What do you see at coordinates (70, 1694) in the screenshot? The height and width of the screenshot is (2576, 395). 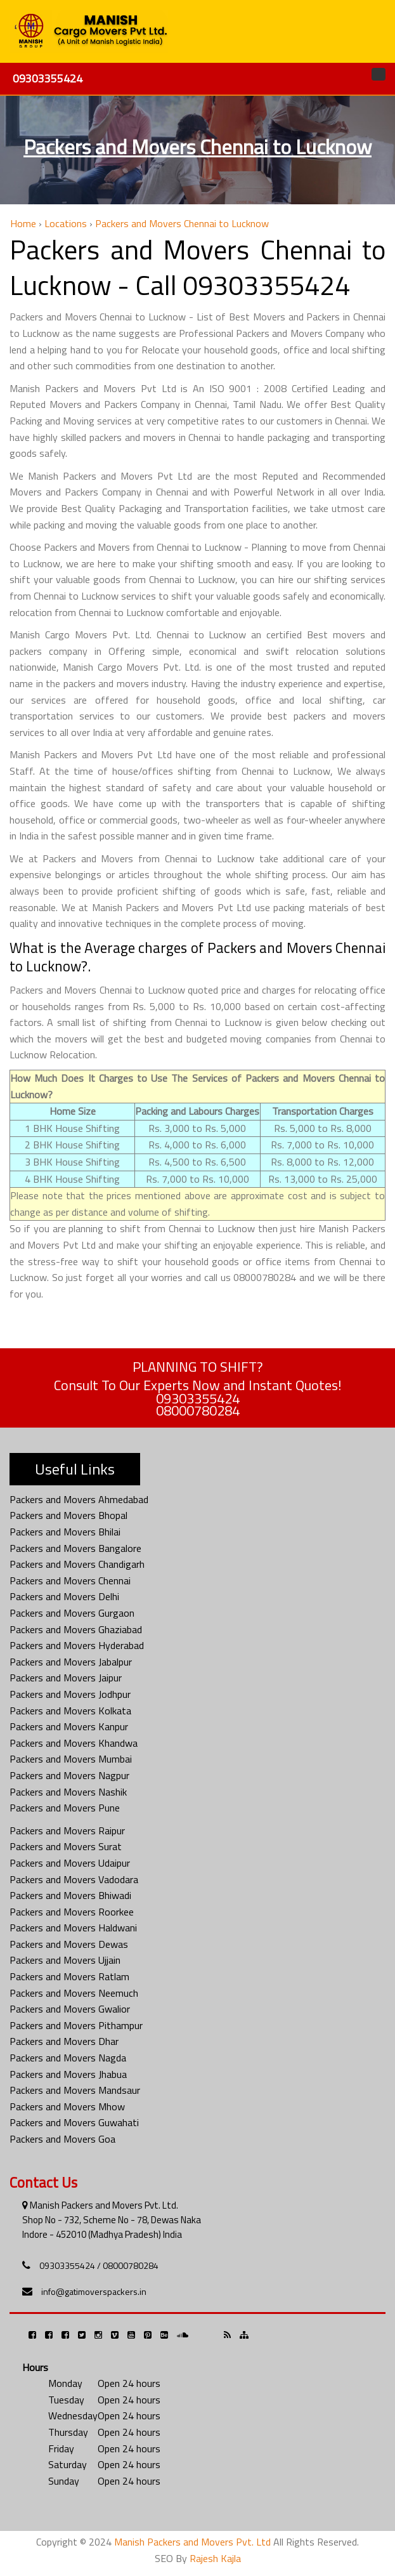 I see `Packers and Movers Jodhpur` at bounding box center [70, 1694].